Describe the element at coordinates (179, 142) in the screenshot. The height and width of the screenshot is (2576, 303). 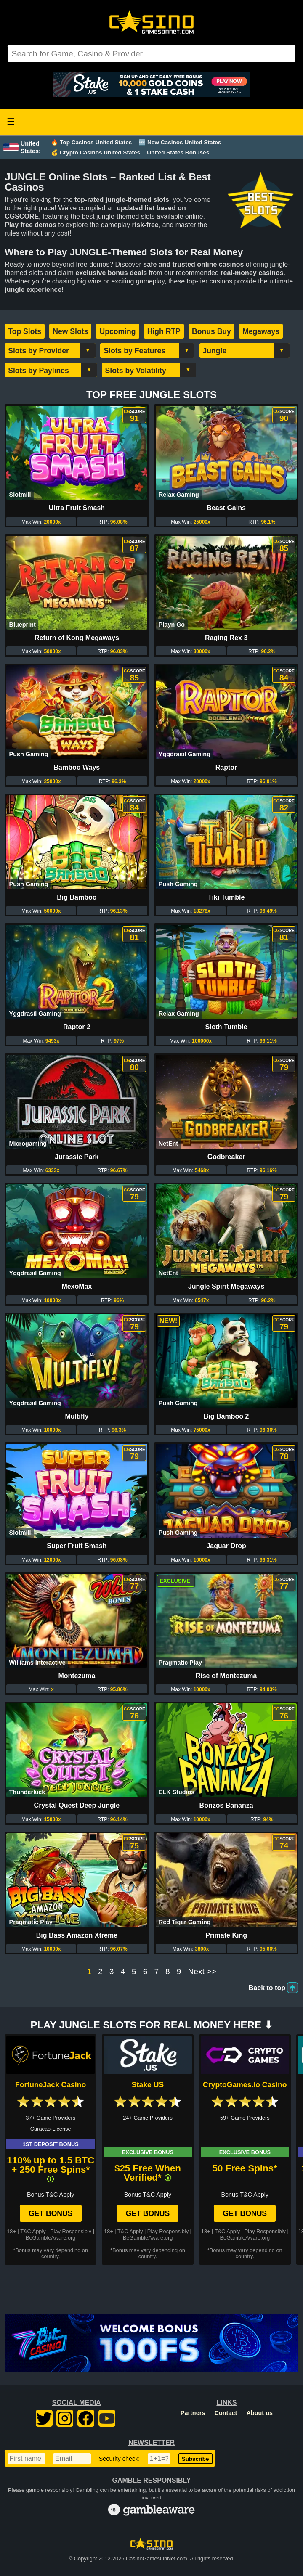
I see `🆕 New Casinos United States` at that location.